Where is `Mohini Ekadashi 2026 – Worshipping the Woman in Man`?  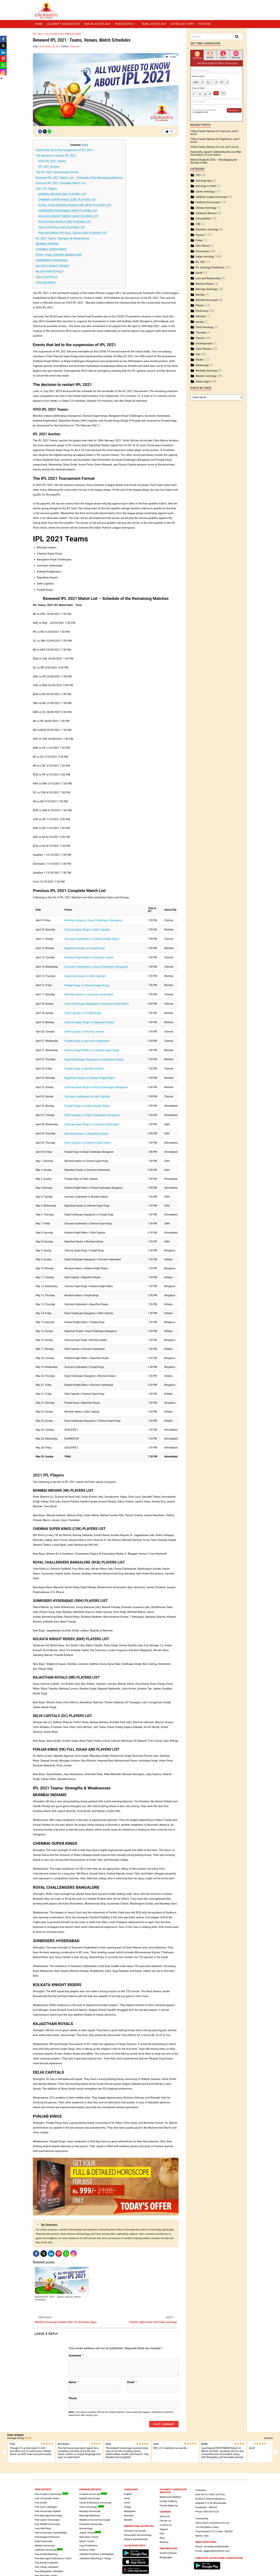
Mohini Ekadashi 2026 – Worshipping the Woman in Man is located at coordinates (213, 161).